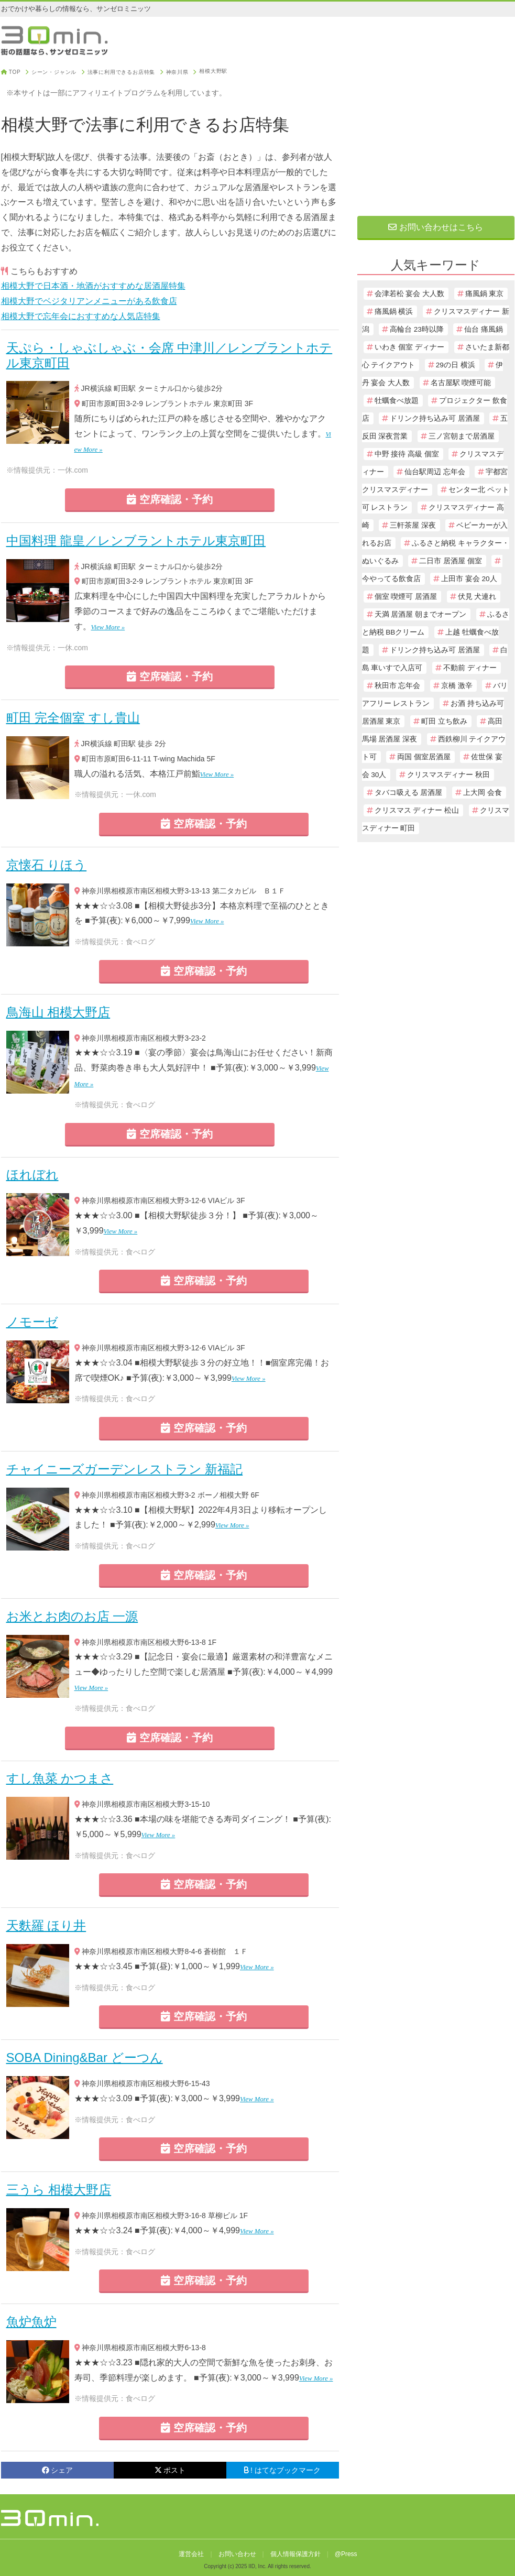 The image size is (515, 2576). Describe the element at coordinates (46, 1925) in the screenshot. I see `天麩羅 ほり井` at that location.